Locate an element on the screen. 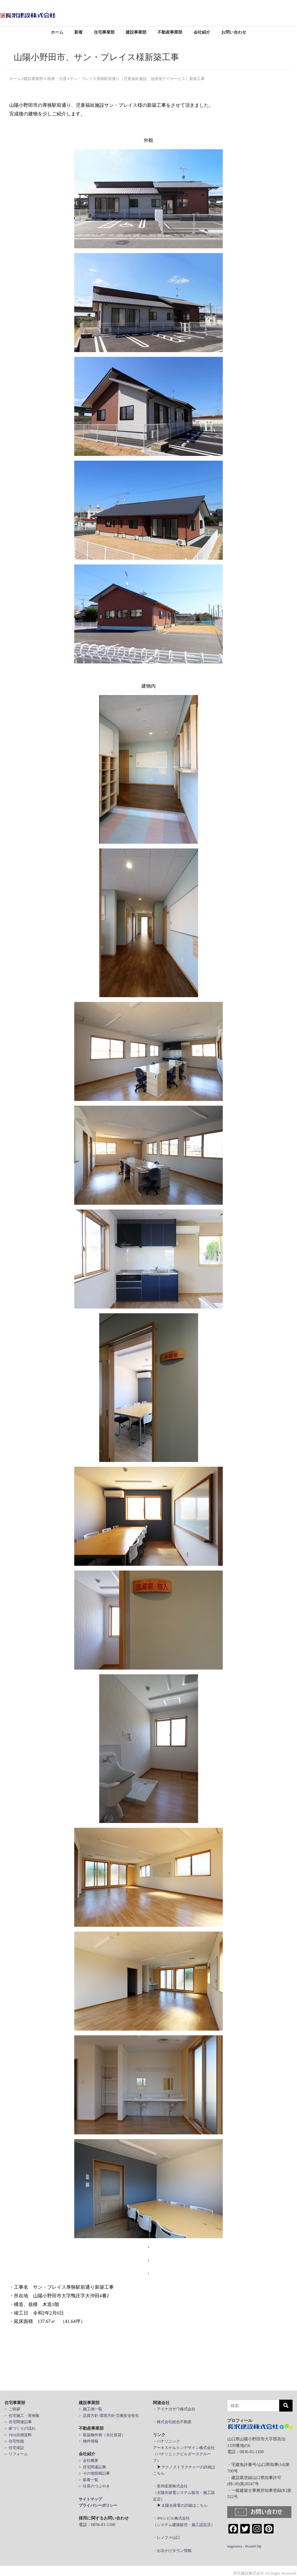 The height and width of the screenshot is (2576, 297). 新着 is located at coordinates (78, 32).